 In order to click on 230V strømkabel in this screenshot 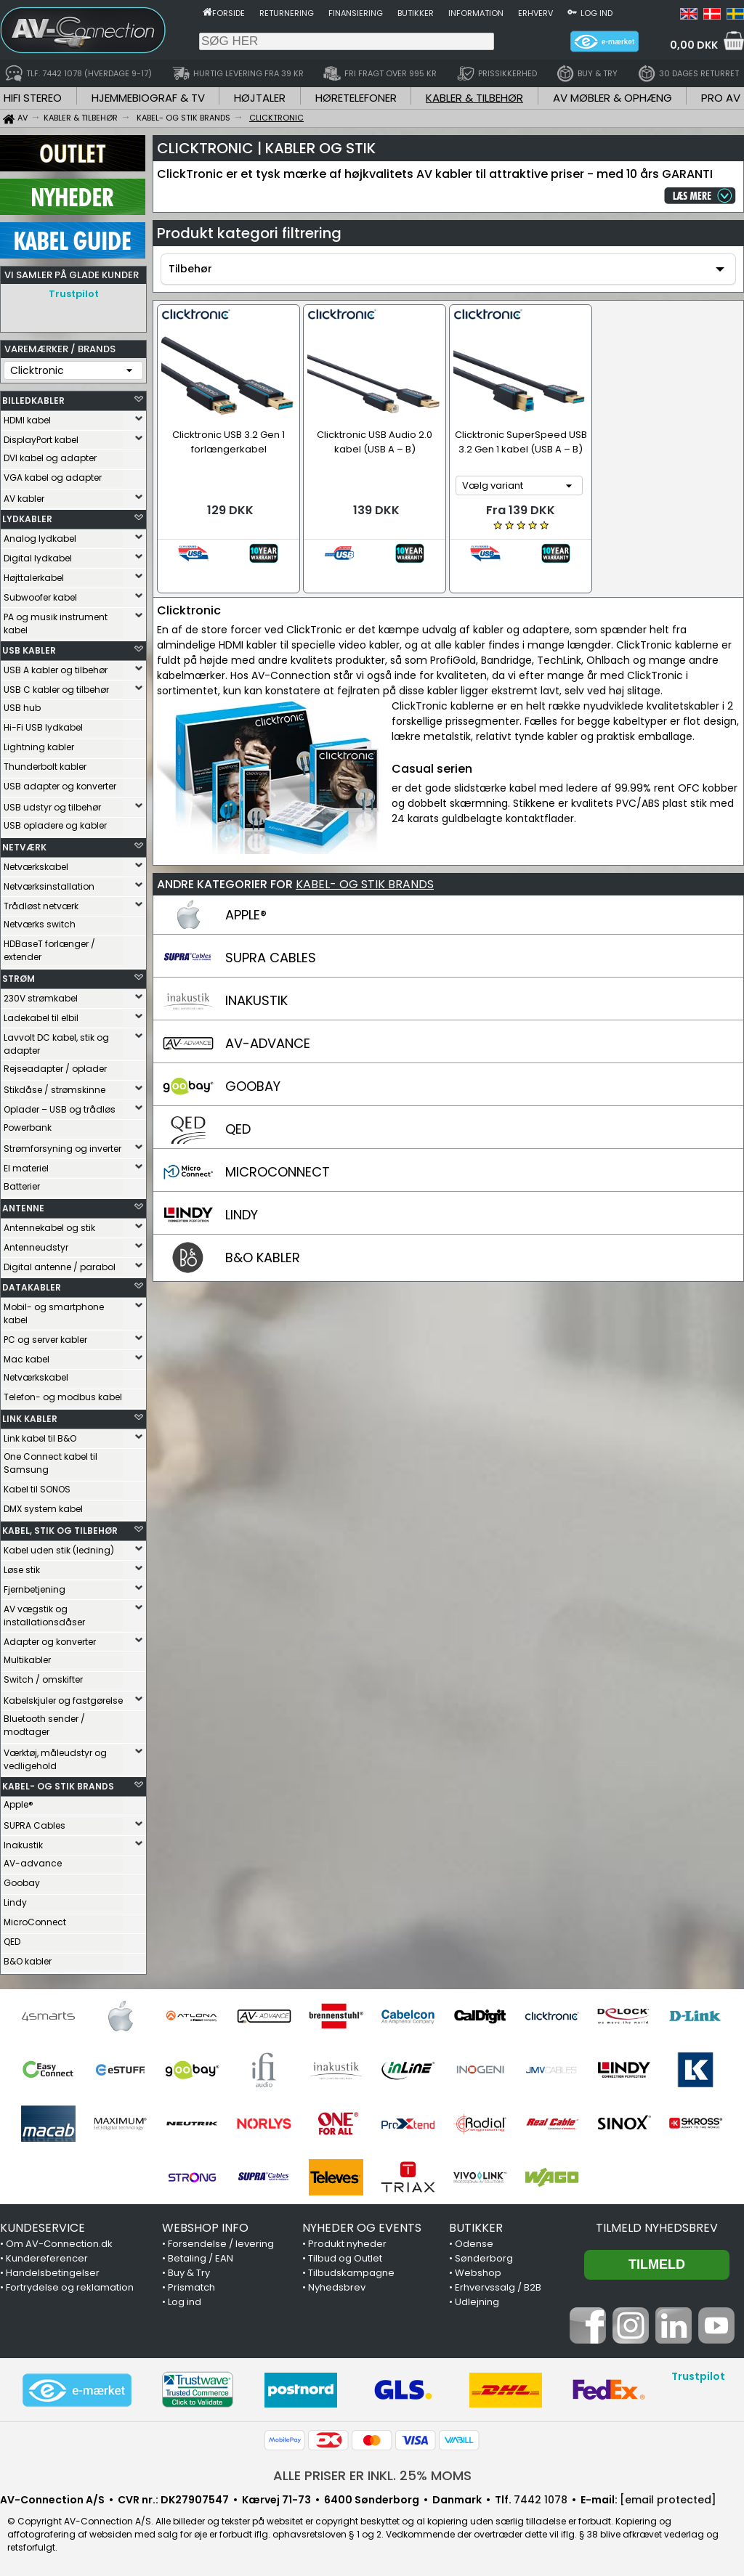, I will do `click(41, 998)`.